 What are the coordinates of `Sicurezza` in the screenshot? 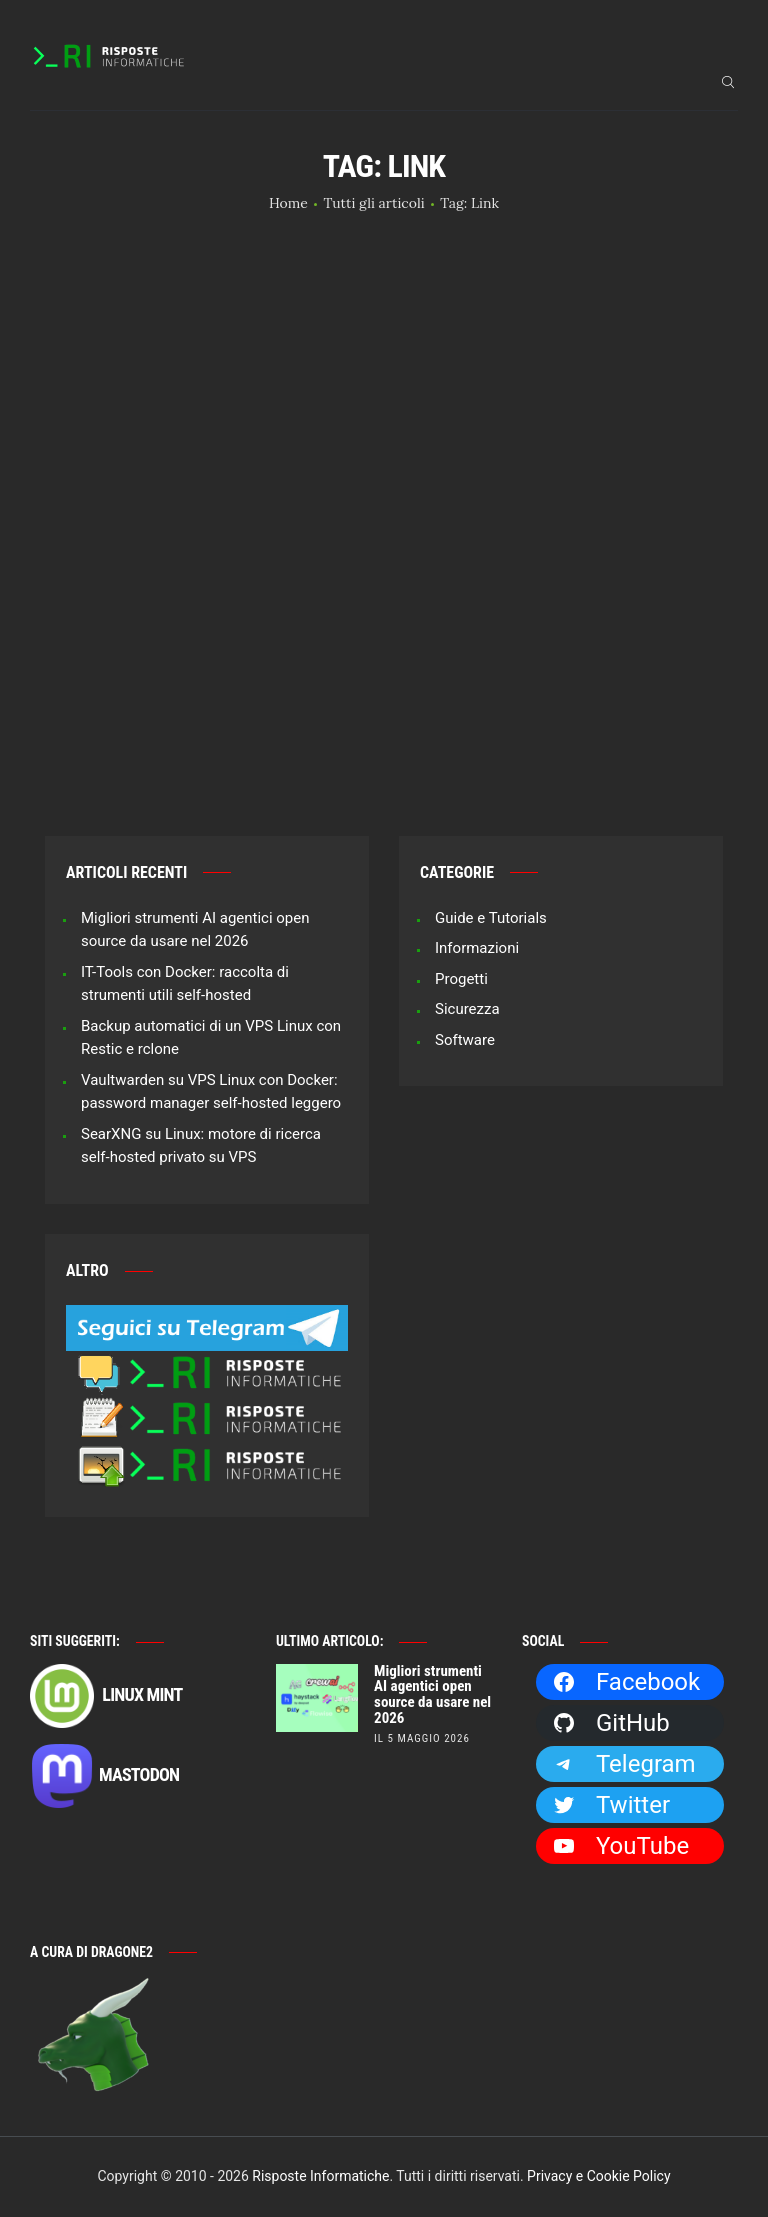 It's located at (467, 1009).